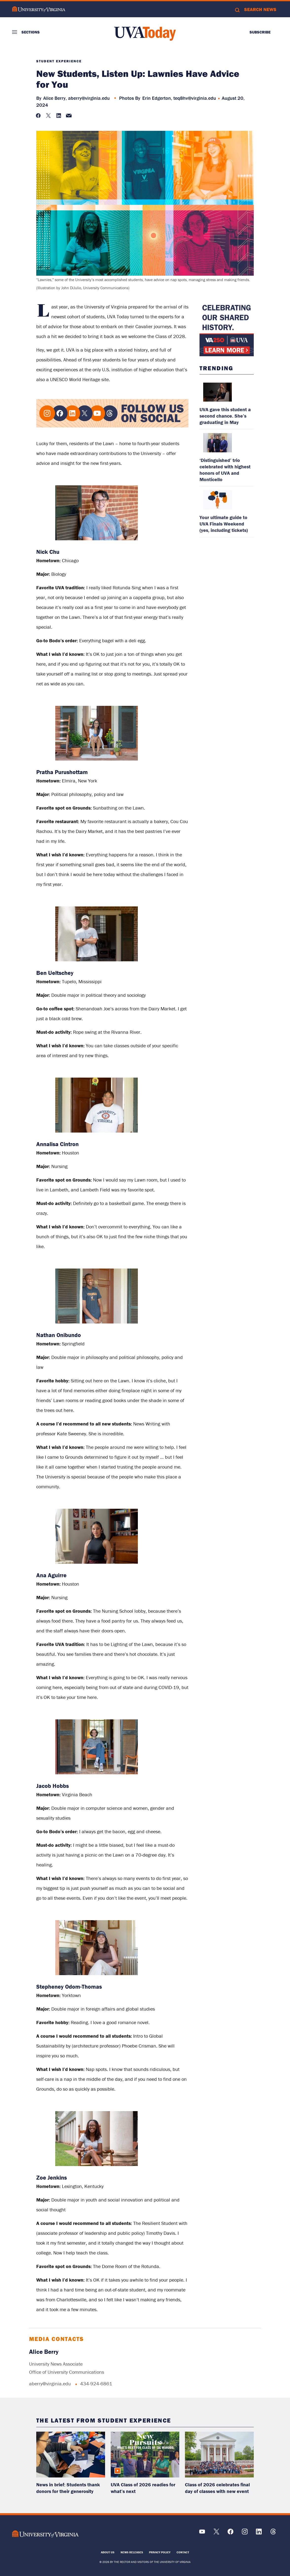 This screenshot has height=2576, width=290. Describe the element at coordinates (59, 61) in the screenshot. I see `Student Experience` at that location.